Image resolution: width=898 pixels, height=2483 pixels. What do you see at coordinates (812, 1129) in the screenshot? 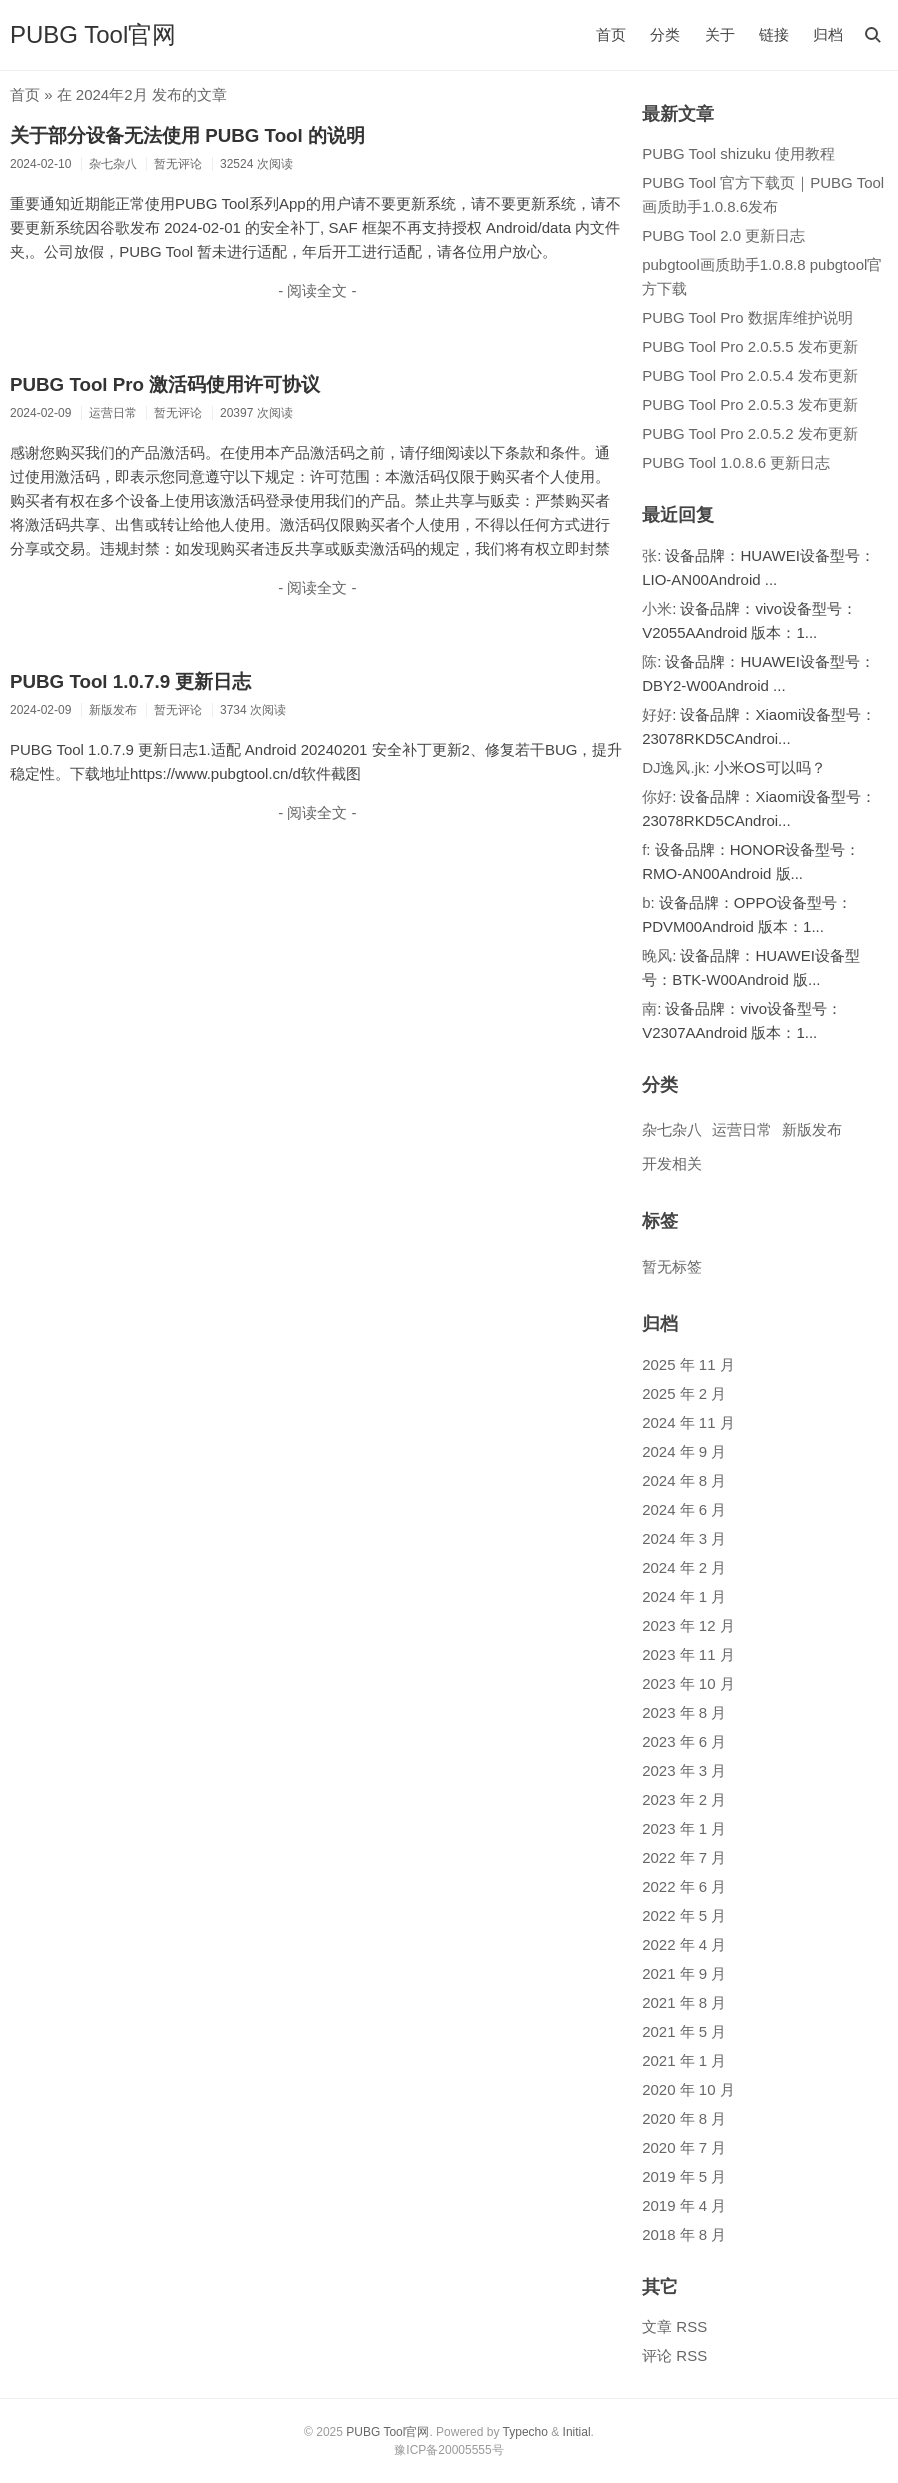
I see `新版发布` at bounding box center [812, 1129].